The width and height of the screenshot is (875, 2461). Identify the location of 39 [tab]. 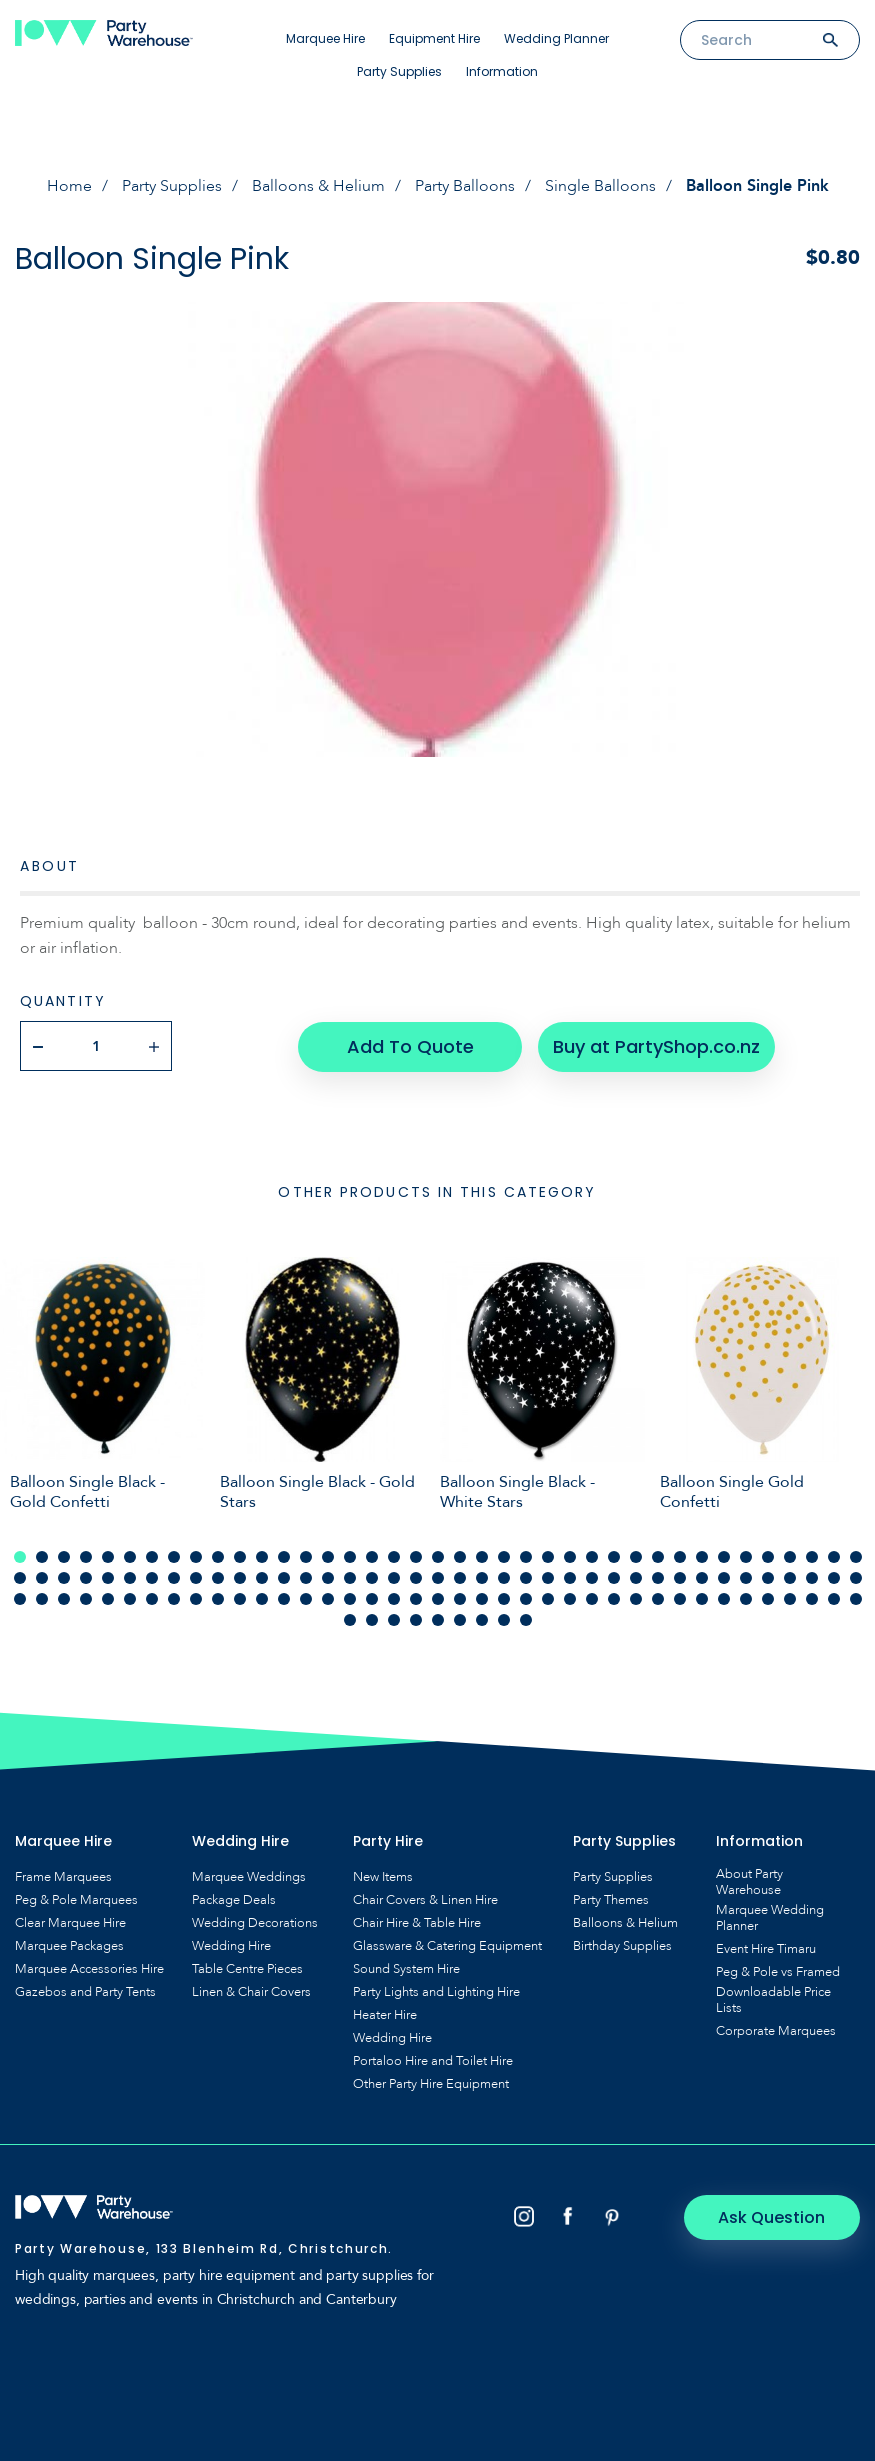
(856, 1556).